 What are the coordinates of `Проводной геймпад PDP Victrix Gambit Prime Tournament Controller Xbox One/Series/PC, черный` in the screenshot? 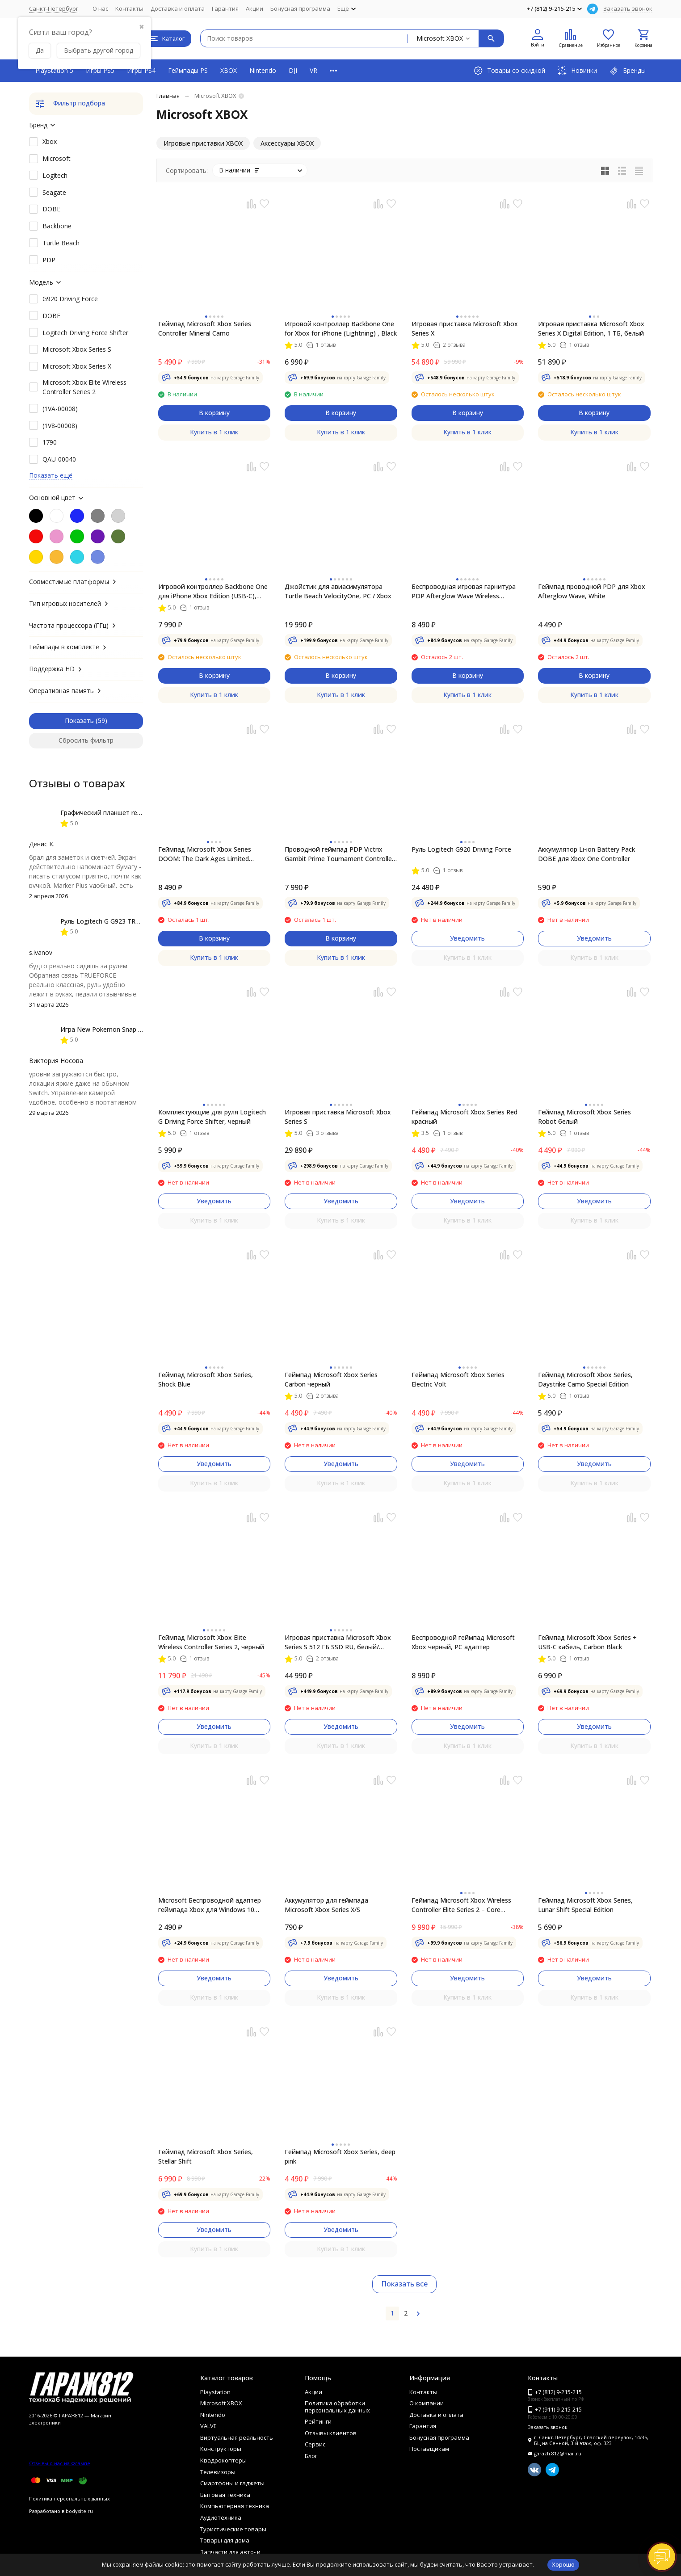 It's located at (339, 854).